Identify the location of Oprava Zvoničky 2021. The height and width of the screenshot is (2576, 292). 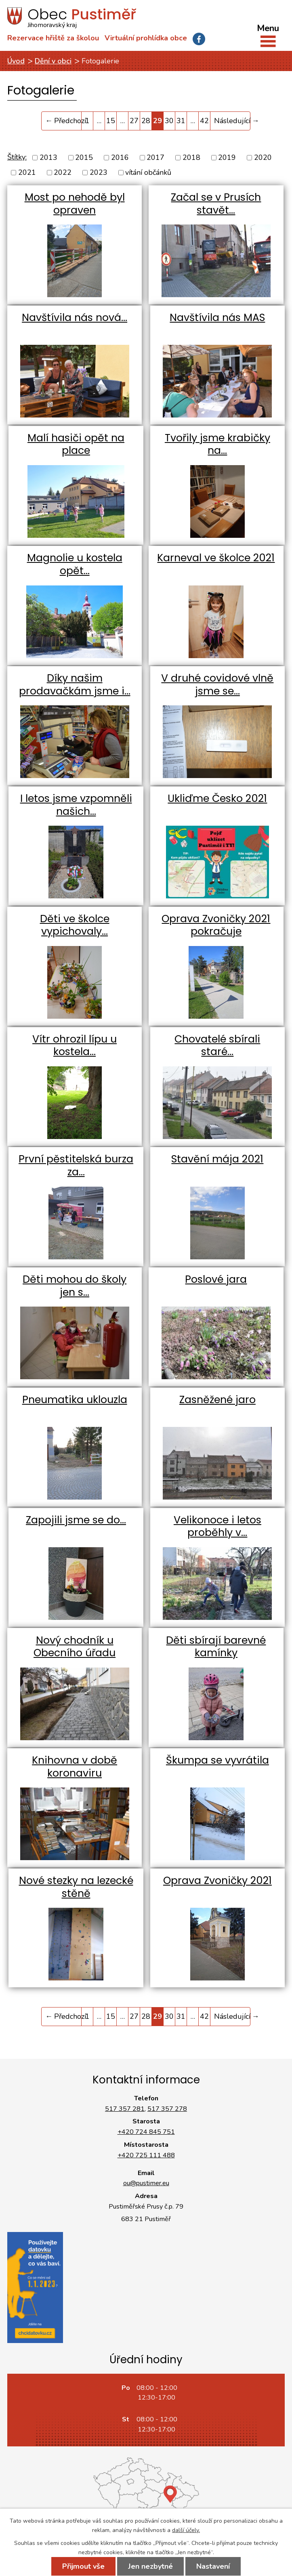
(217, 1880).